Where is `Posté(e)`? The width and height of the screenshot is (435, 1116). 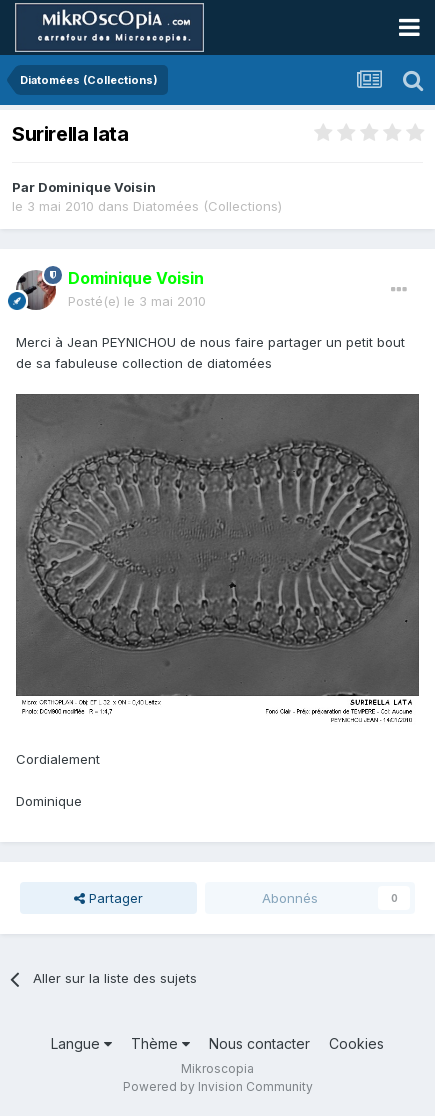 Posté(e) is located at coordinates (137, 301).